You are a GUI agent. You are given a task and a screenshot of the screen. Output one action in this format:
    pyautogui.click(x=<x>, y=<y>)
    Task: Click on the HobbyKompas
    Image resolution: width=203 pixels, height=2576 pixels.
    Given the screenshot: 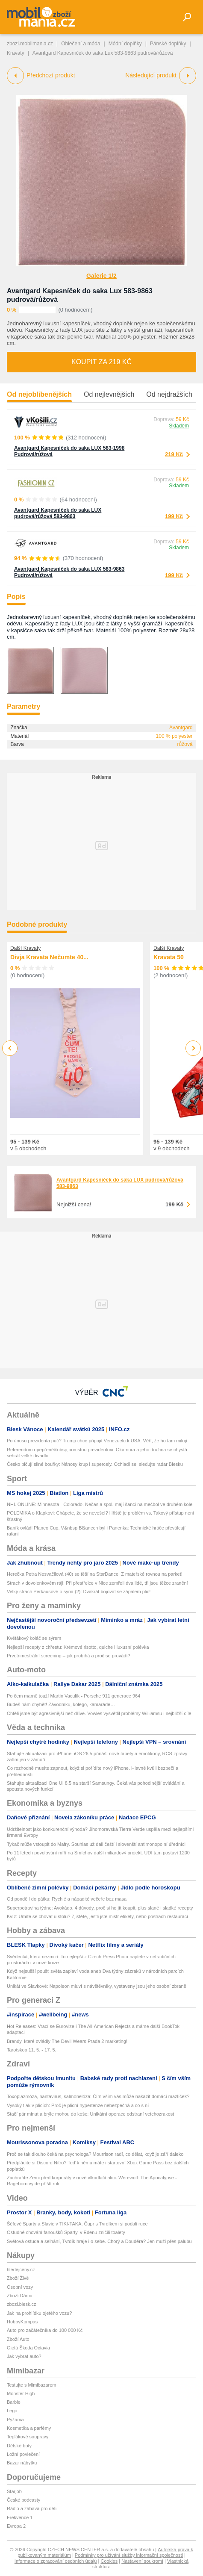 What is the action you would take?
    pyautogui.click(x=22, y=2321)
    